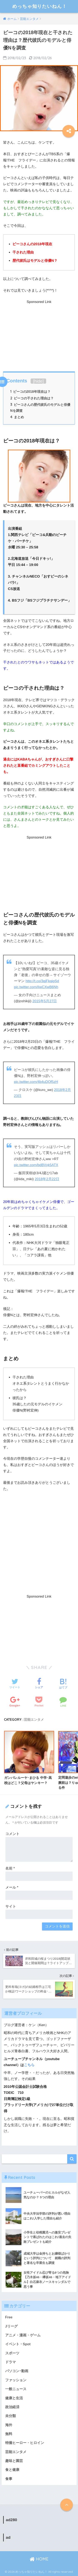 The height and width of the screenshot is (2576, 78). Describe the element at coordinates (8, 2317) in the screenshot. I see `Free` at that location.